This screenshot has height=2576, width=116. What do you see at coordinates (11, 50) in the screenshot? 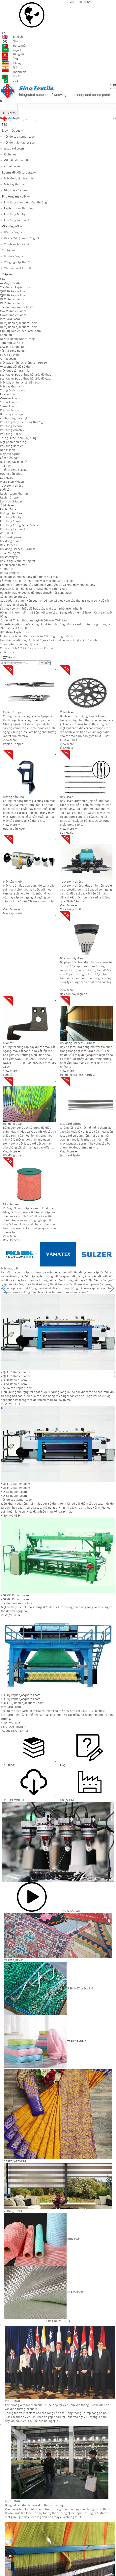
I see `العربية` at bounding box center [11, 50].